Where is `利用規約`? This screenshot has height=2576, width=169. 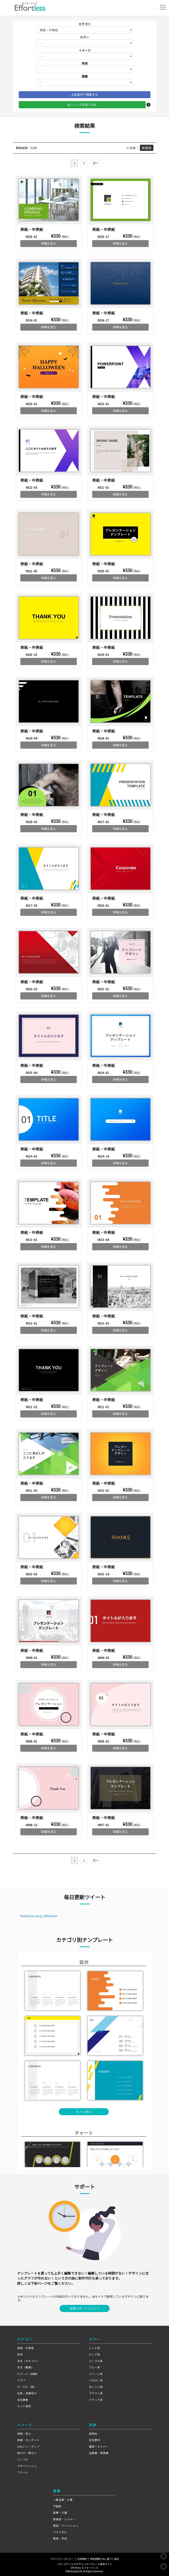 利用規約 is located at coordinates (82, 2558).